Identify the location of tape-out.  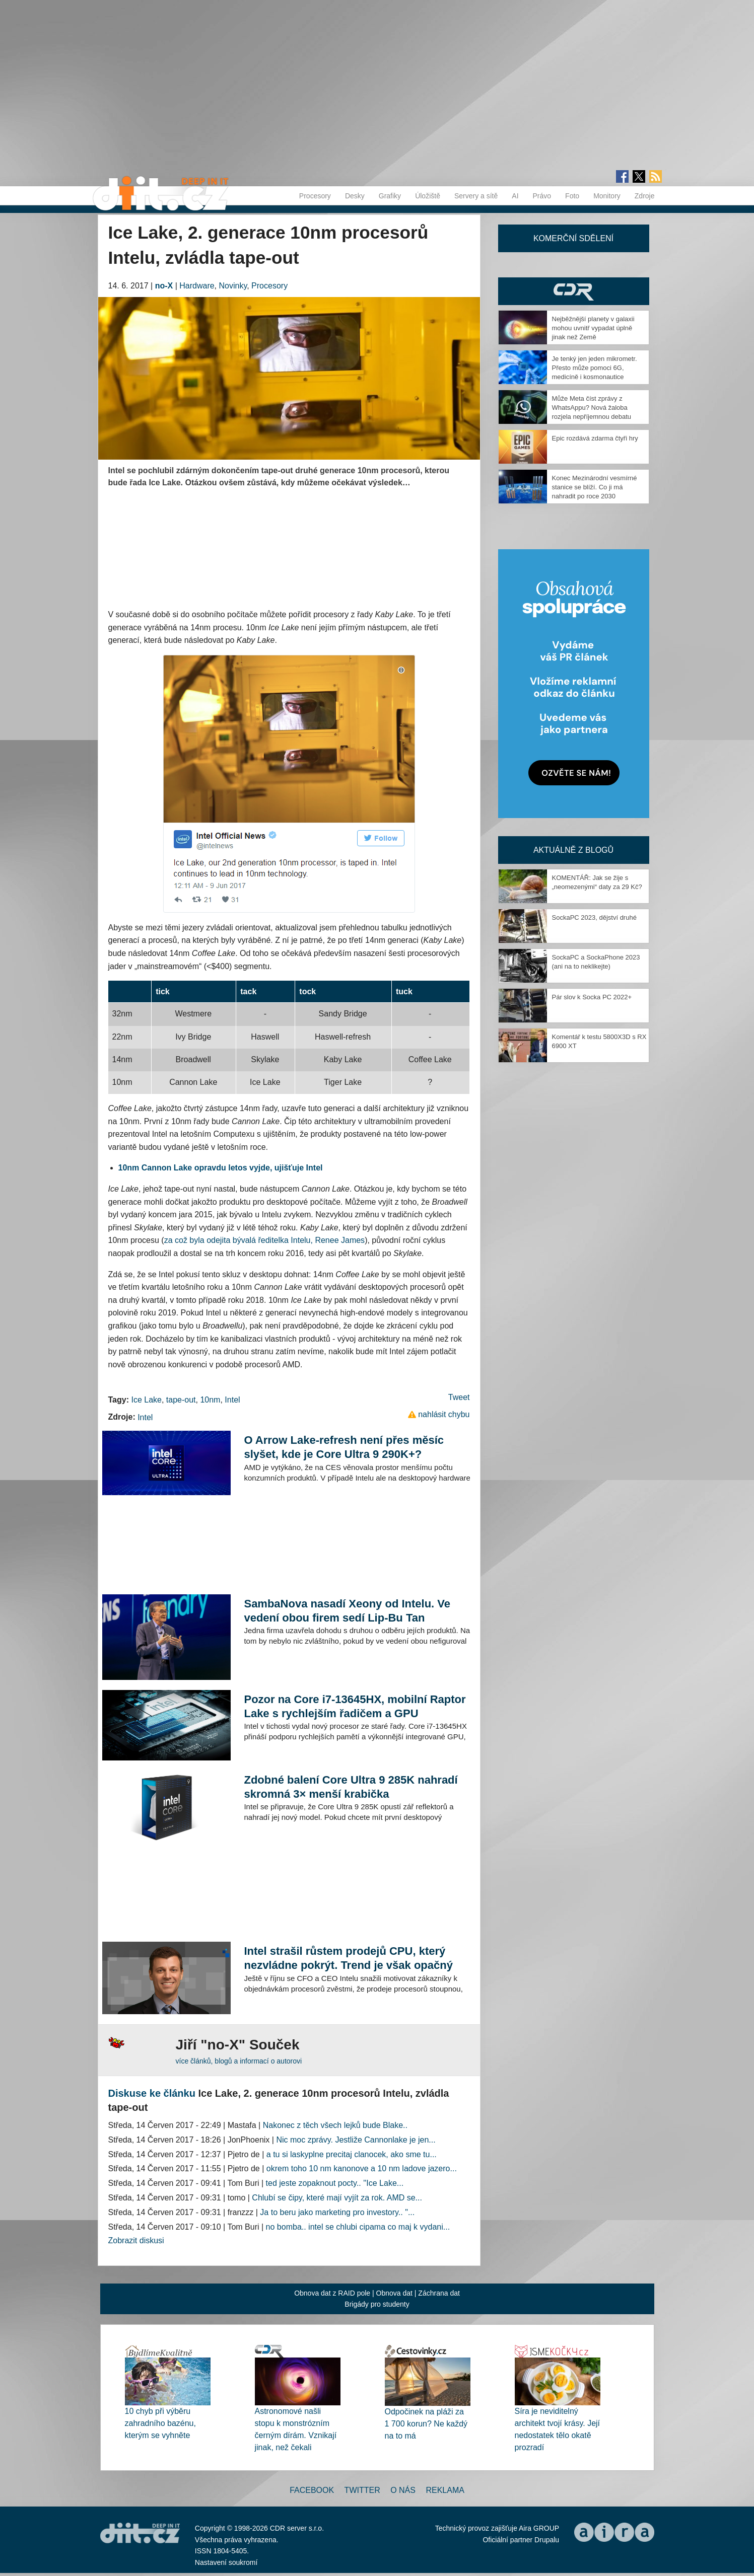
(181, 1399).